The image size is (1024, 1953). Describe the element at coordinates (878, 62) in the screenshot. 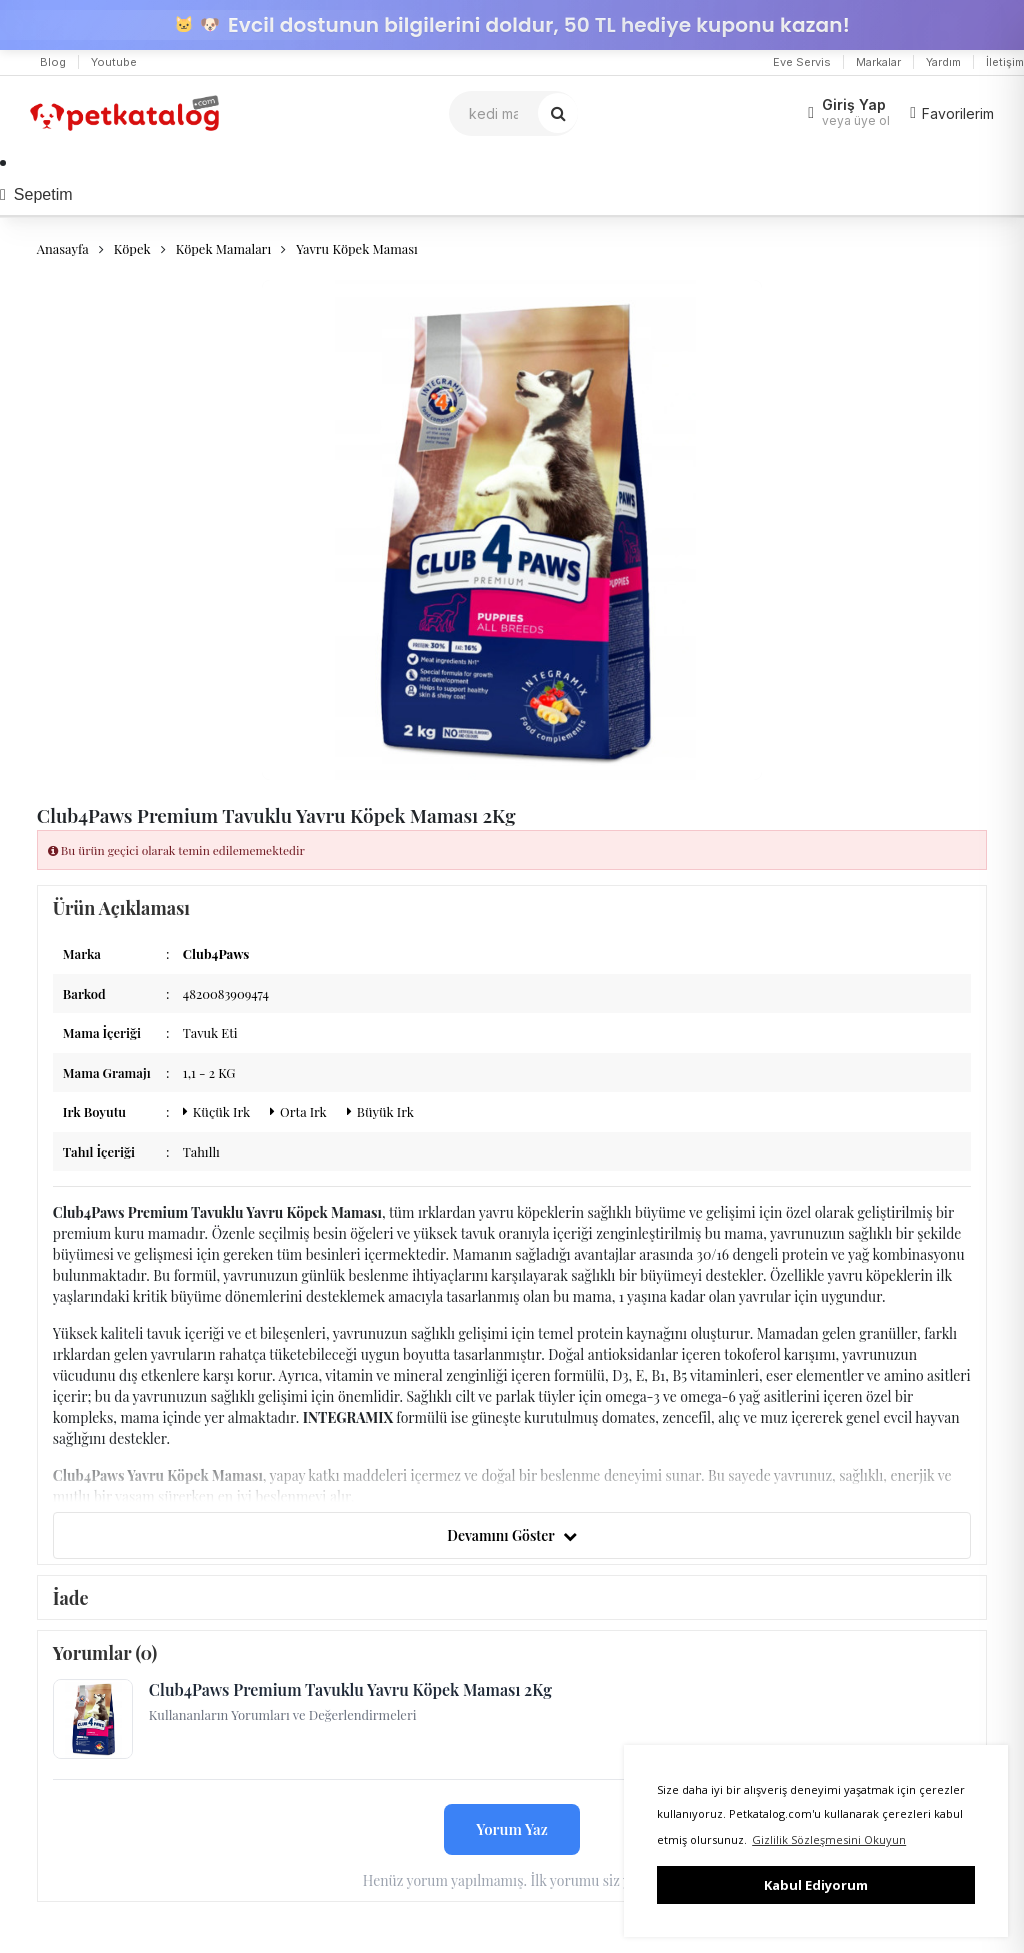

I see `Markalar` at that location.